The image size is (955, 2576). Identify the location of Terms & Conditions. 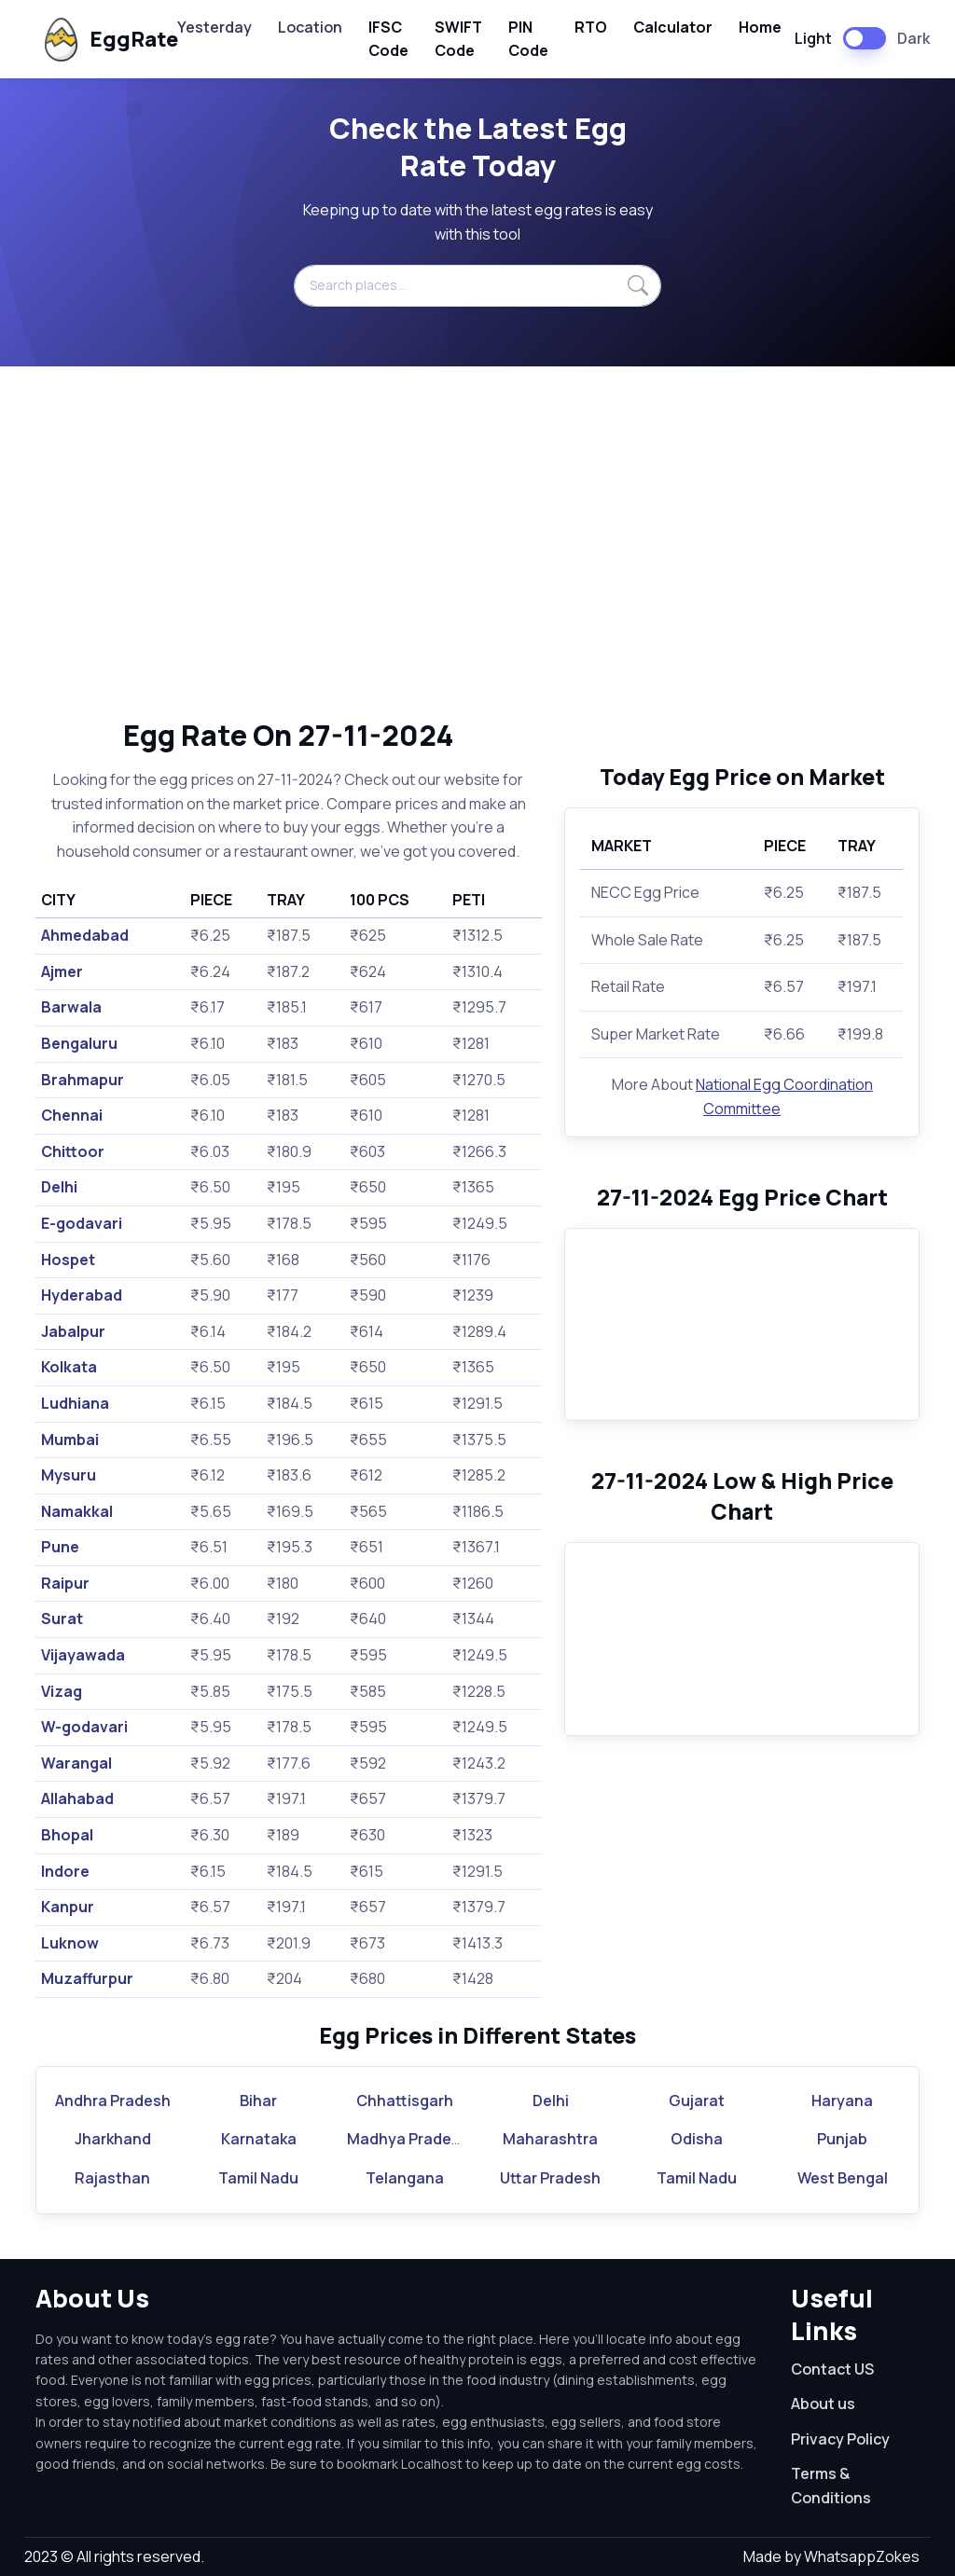
(831, 2485).